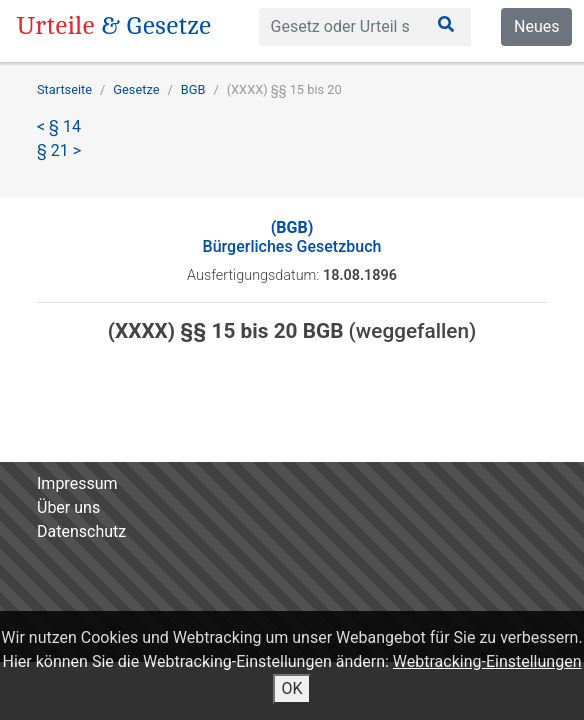 Image resolution: width=584 pixels, height=720 pixels. What do you see at coordinates (77, 483) in the screenshot?
I see `Impressum` at bounding box center [77, 483].